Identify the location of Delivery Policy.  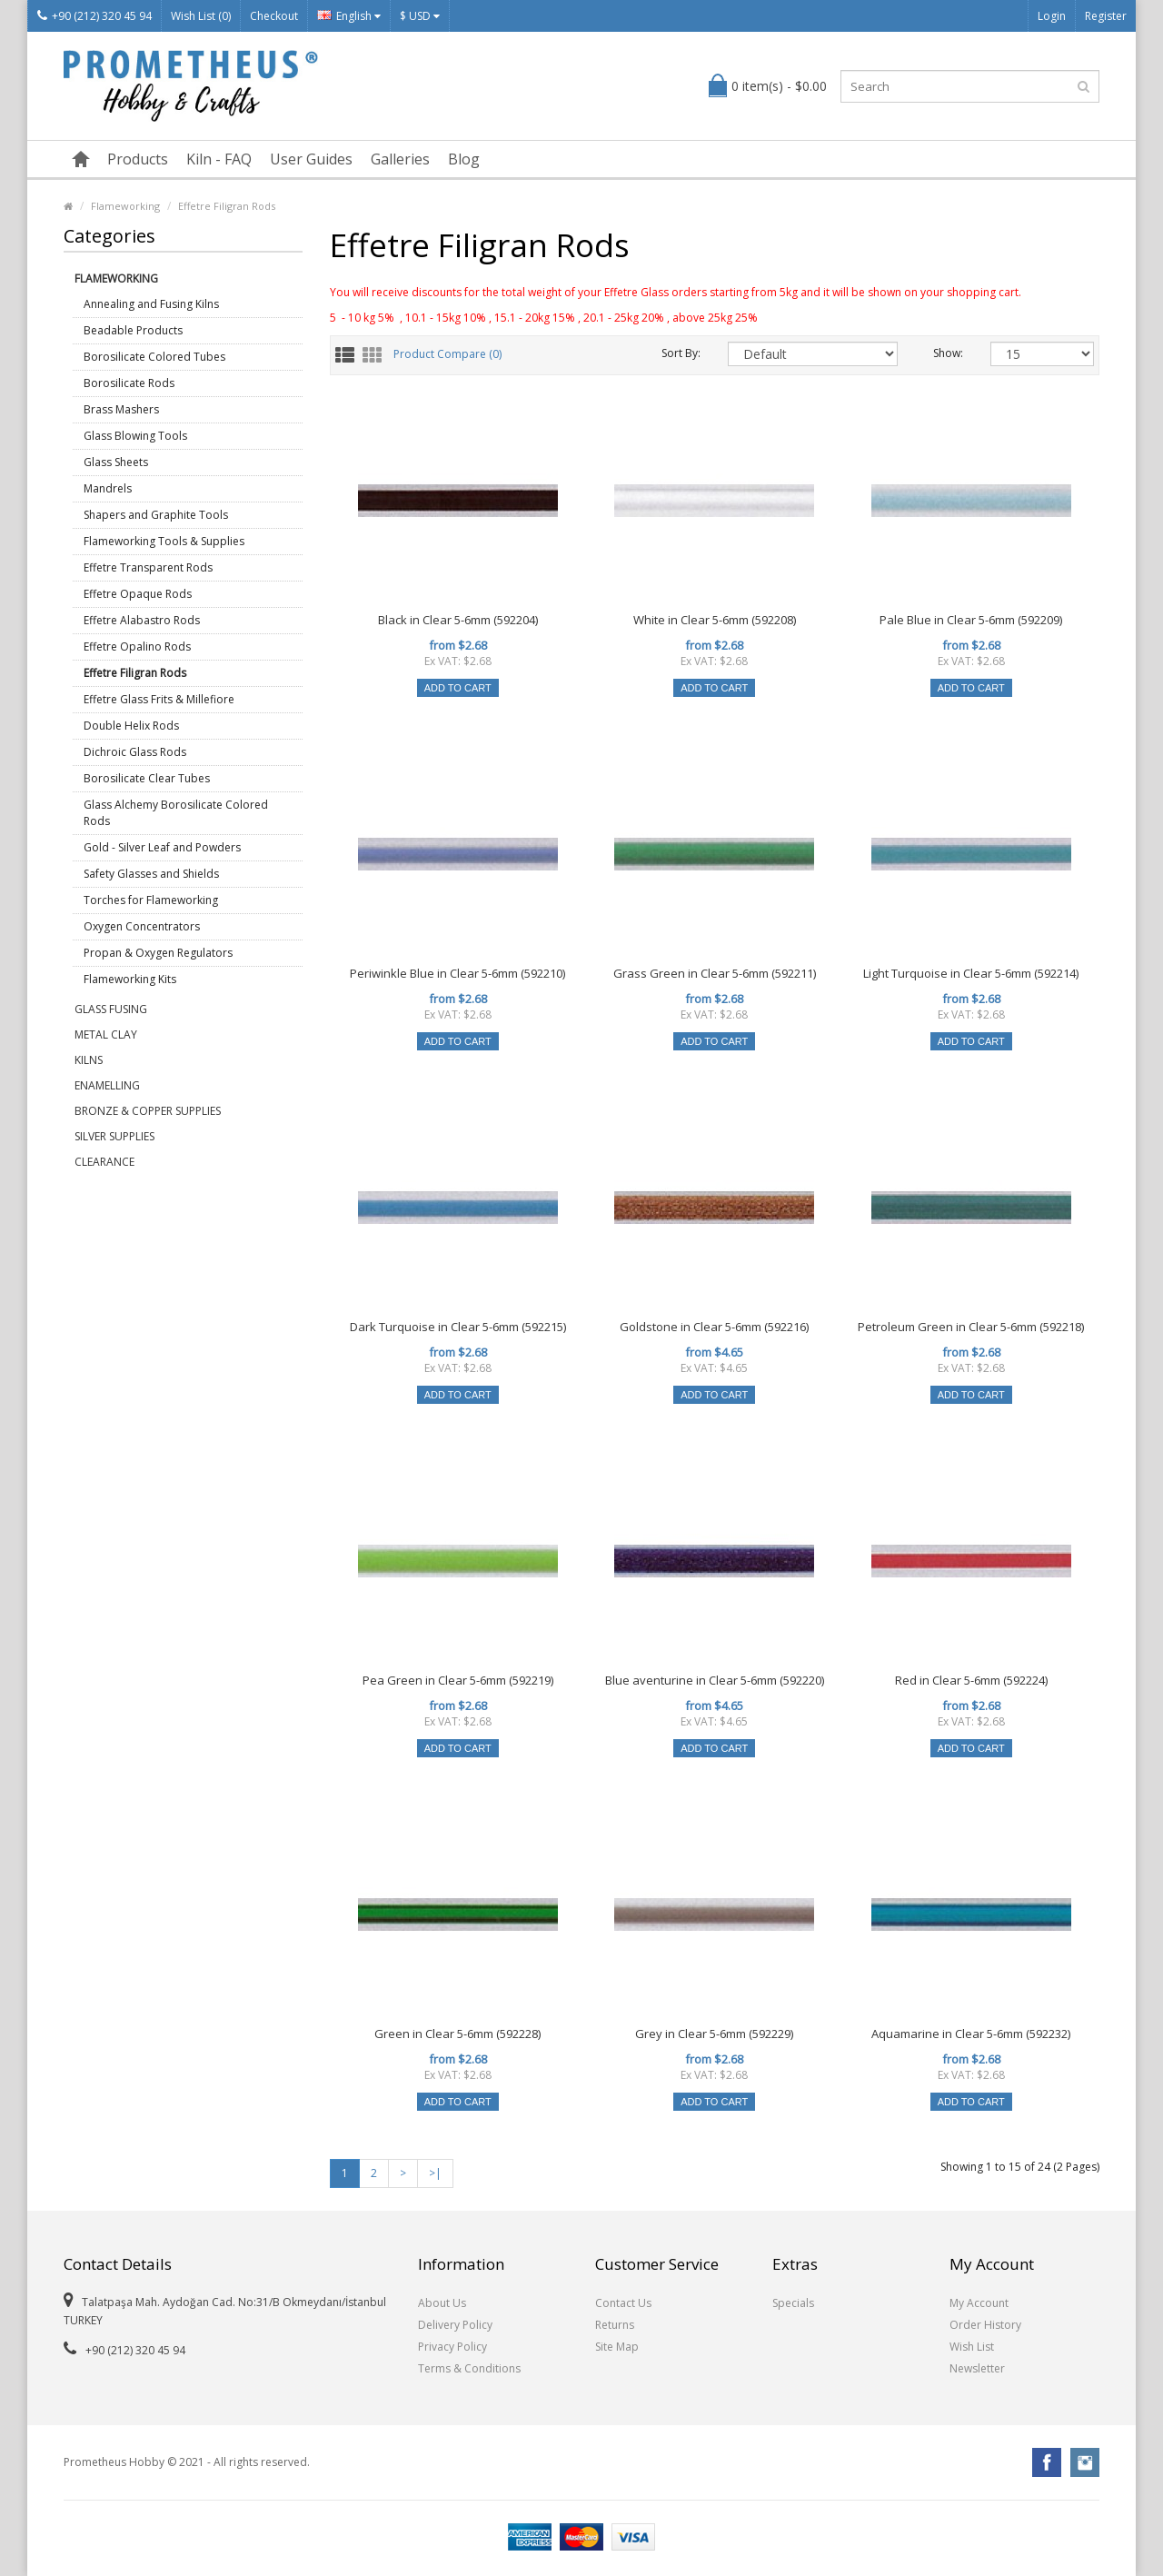
(455, 2324).